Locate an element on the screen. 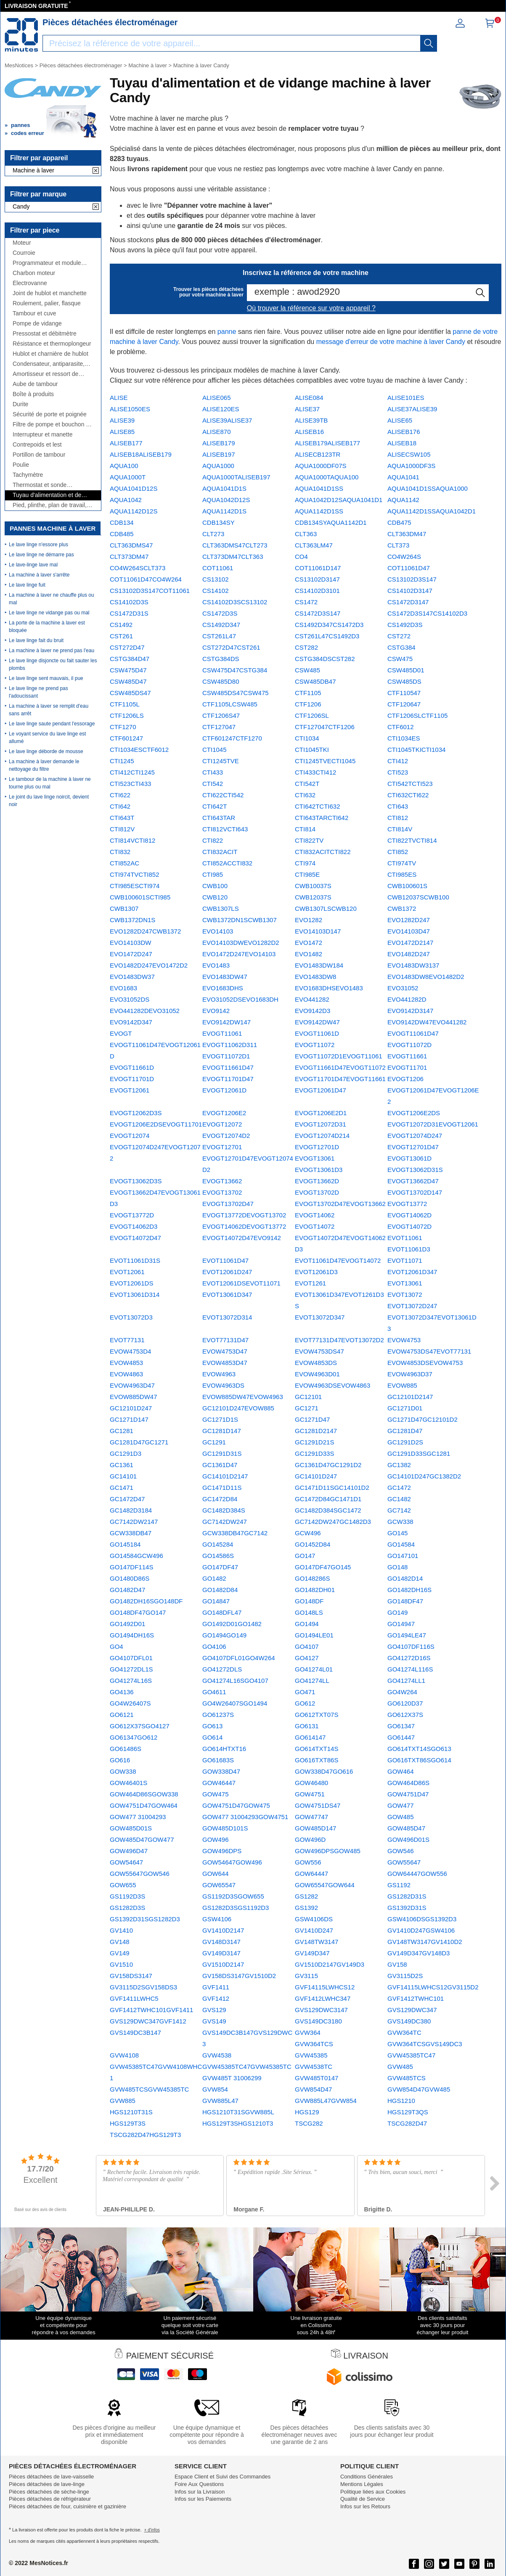 The width and height of the screenshot is (506, 2576). GO1494LE47 is located at coordinates (406, 1635).